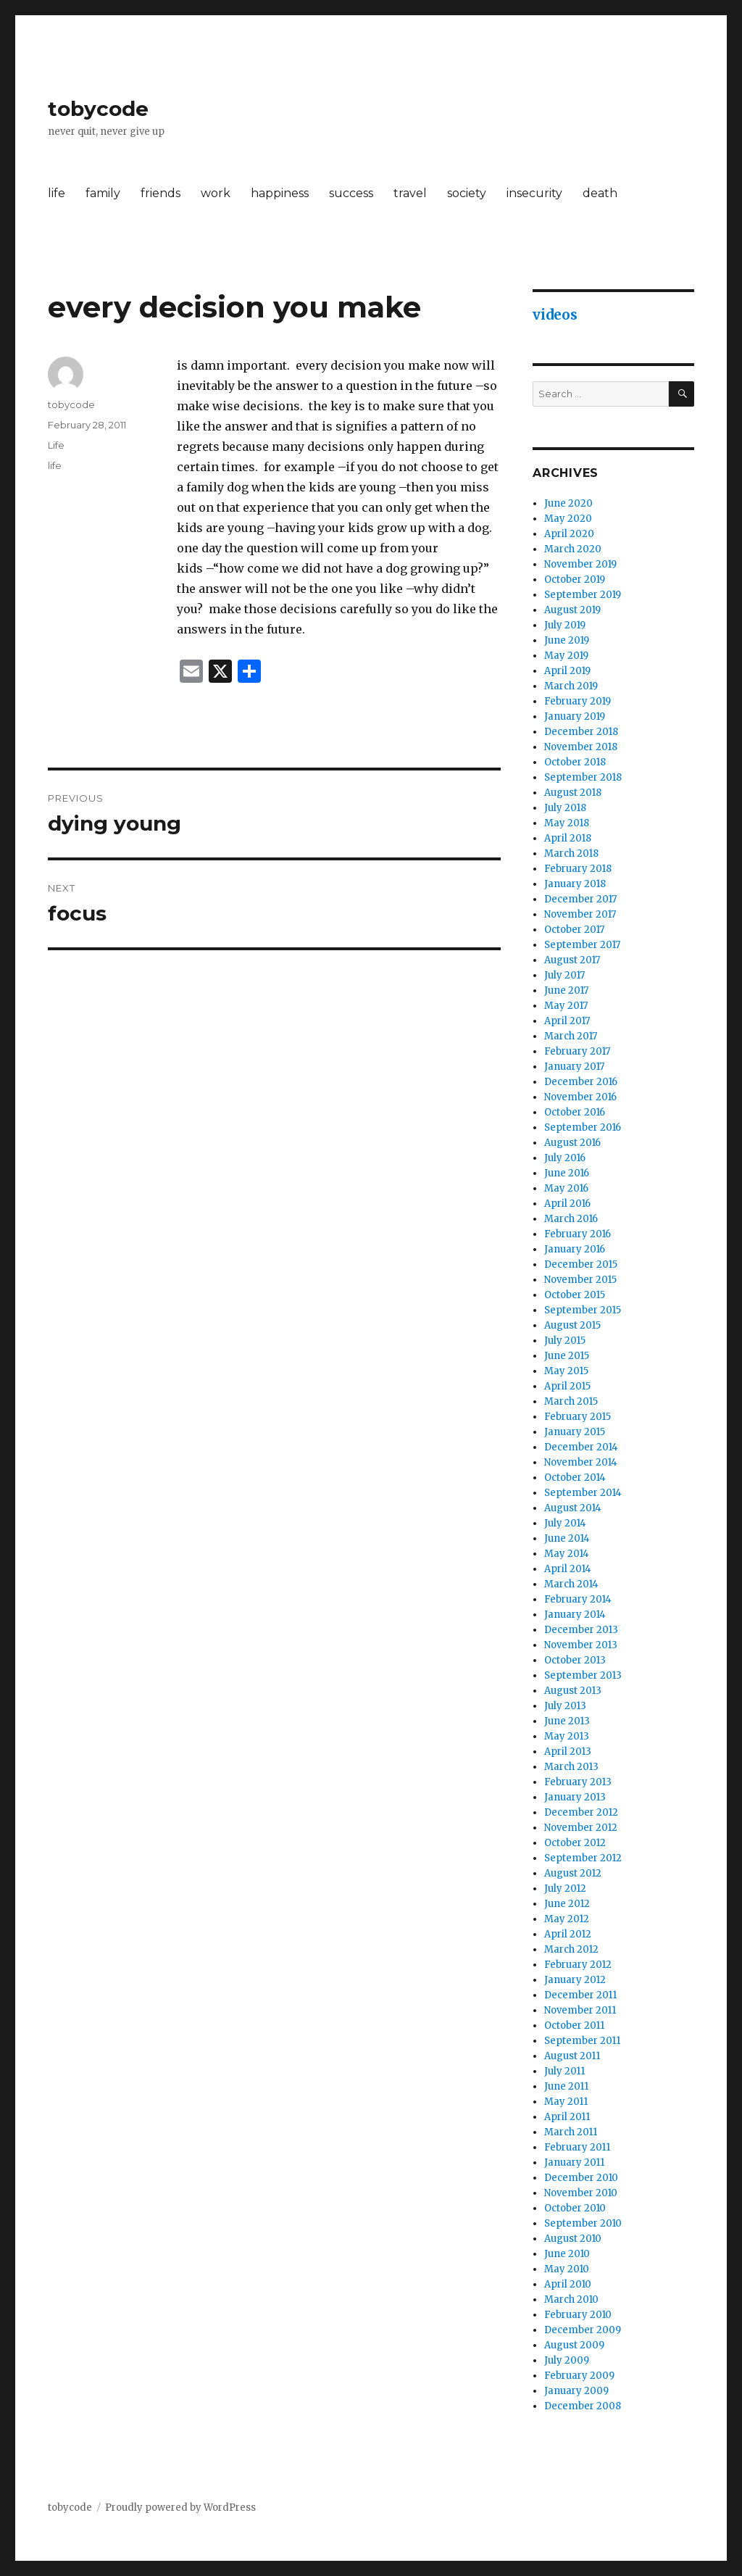 The height and width of the screenshot is (2576, 742). Describe the element at coordinates (574, 1249) in the screenshot. I see `January 2016` at that location.